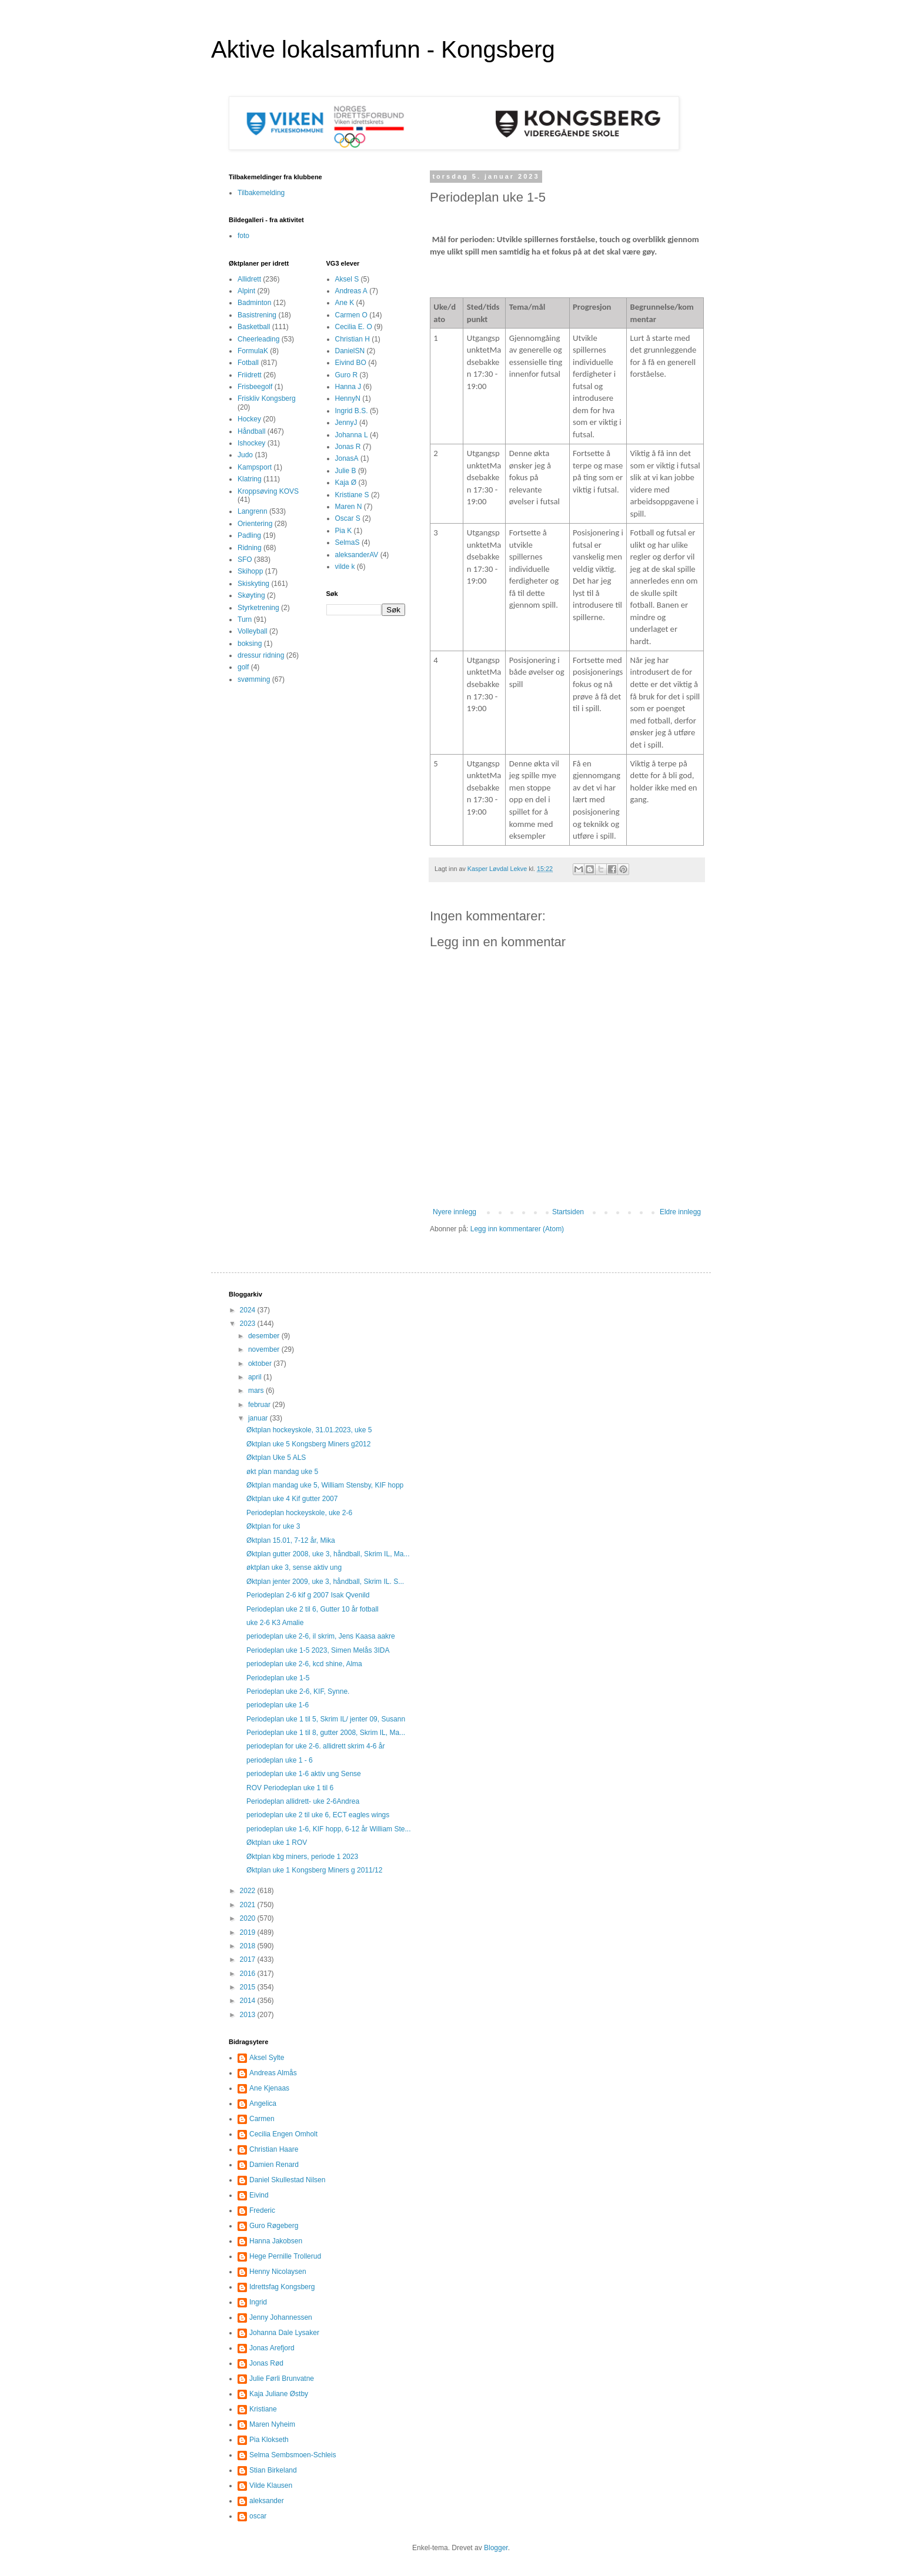 The width and height of the screenshot is (922, 2576). Describe the element at coordinates (258, 2302) in the screenshot. I see `Ingrid` at that location.